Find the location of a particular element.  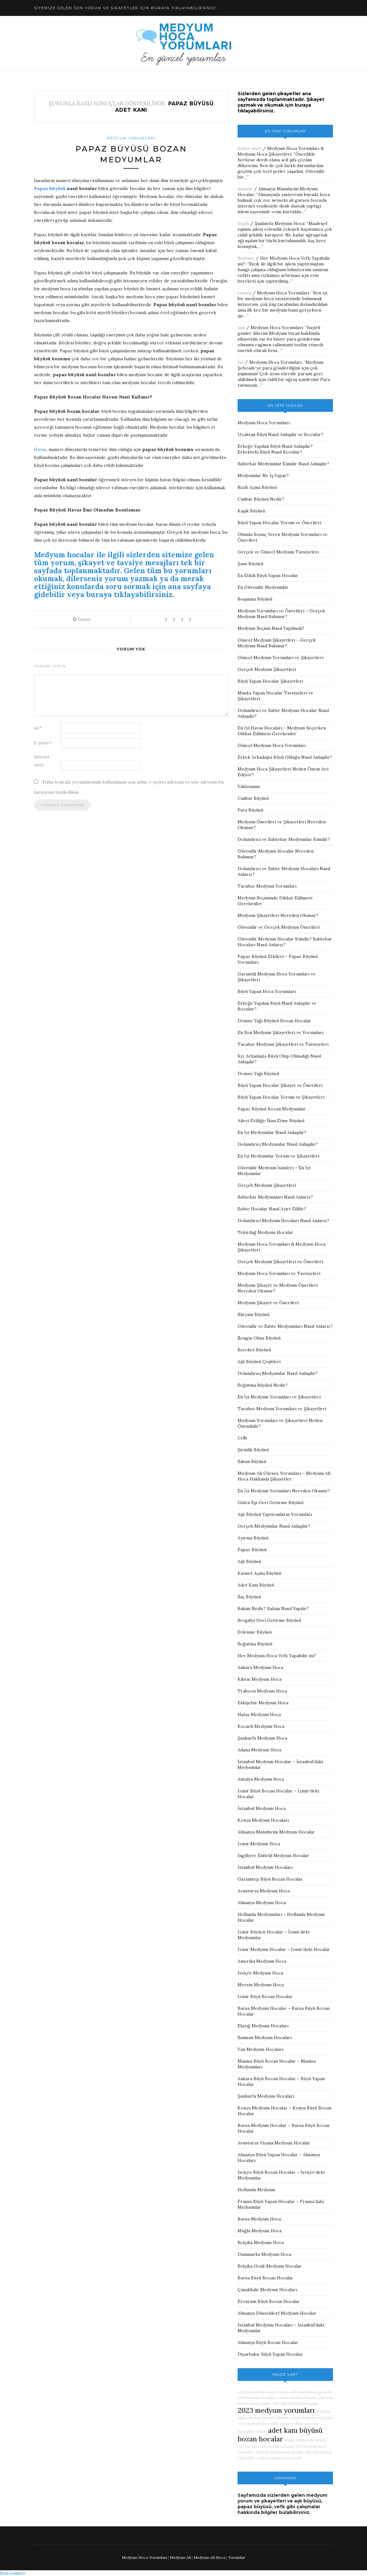

Aşk Büyüsü Çeşitleri is located at coordinates (259, 1361).